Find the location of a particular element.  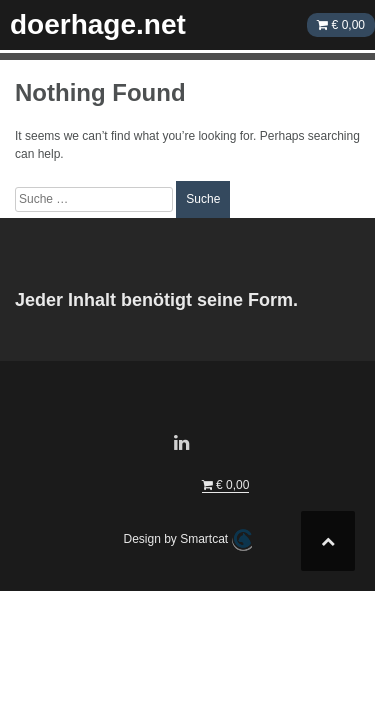

doerhage.net is located at coordinates (98, 24).